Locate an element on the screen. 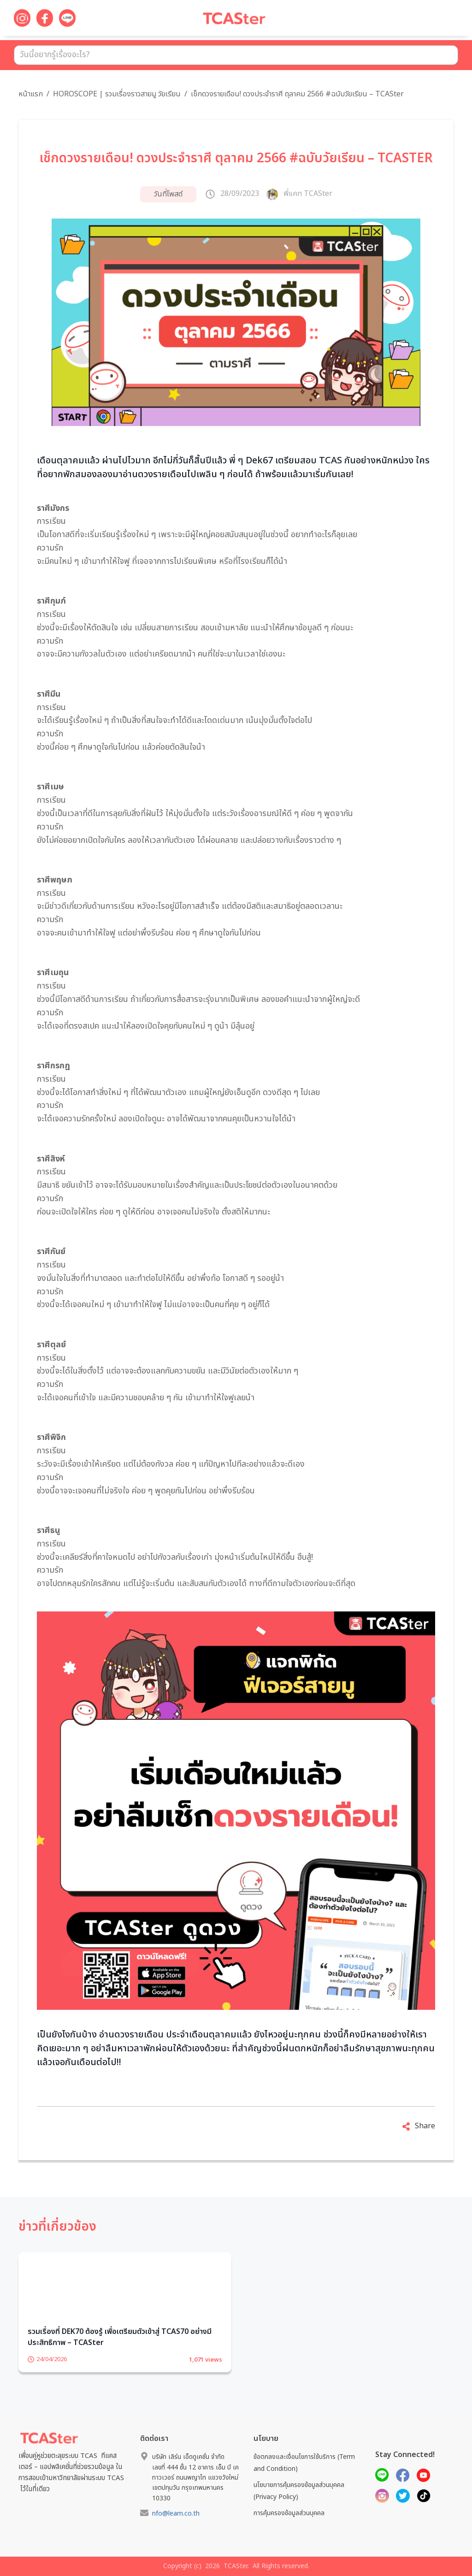 Image resolution: width=472 pixels, height=2576 pixels. nfo@learn.co.th is located at coordinates (176, 2513).